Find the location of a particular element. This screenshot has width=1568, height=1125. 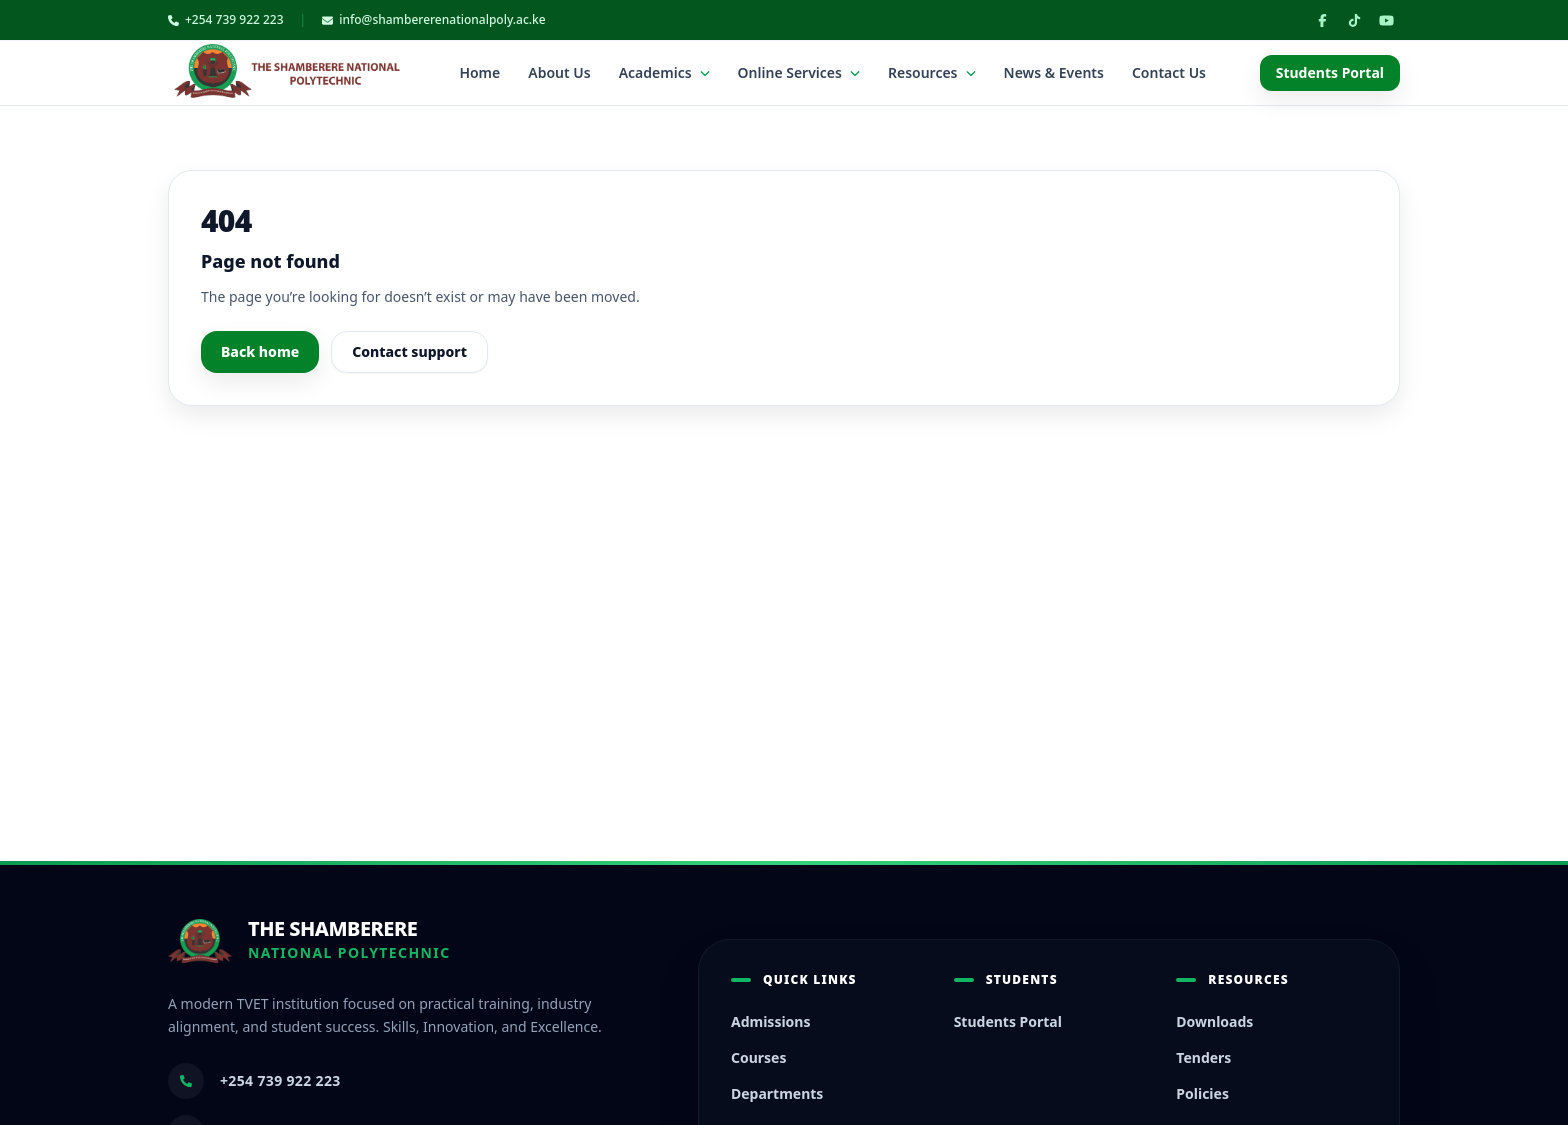

[TikTok] is located at coordinates (1354, 20).